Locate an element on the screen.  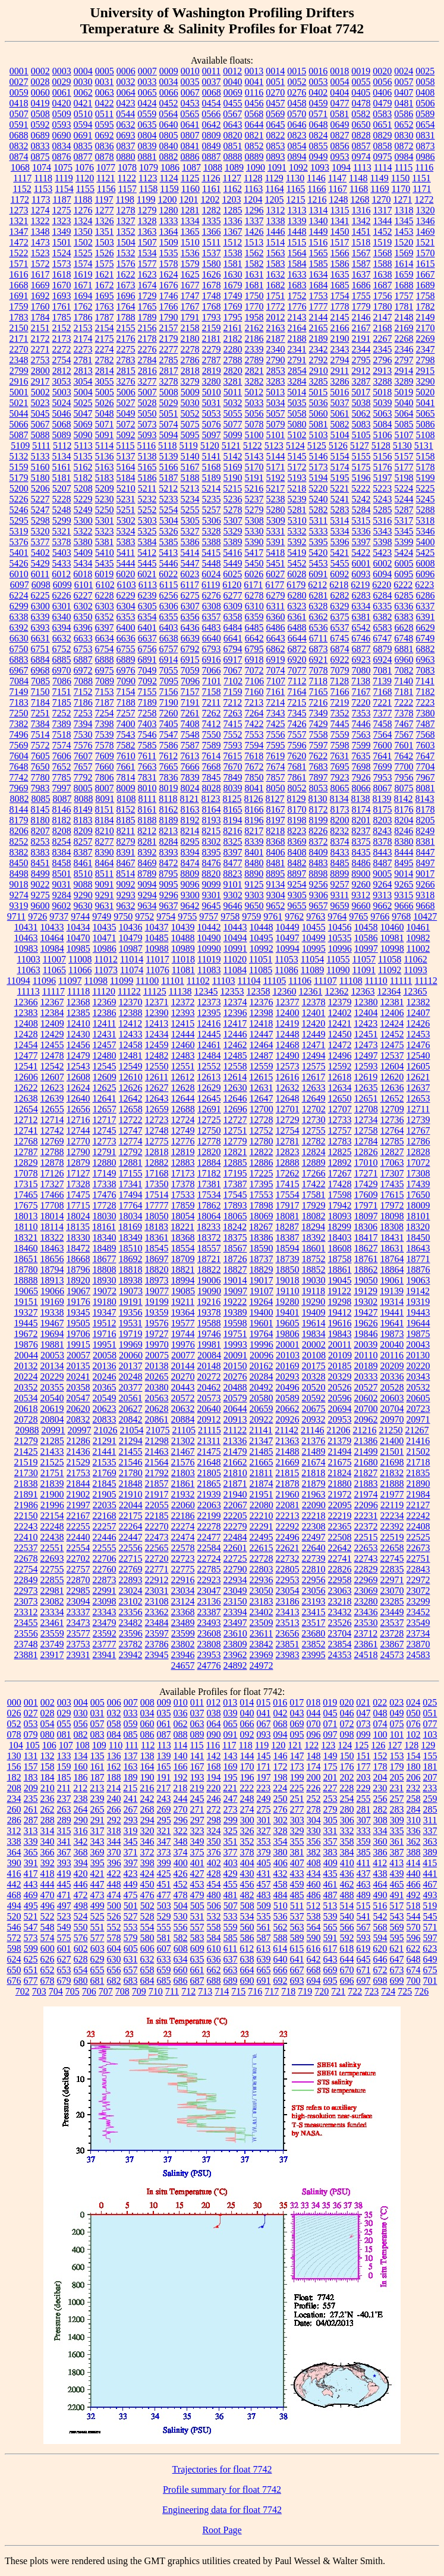
24353 is located at coordinates (340, 1655).